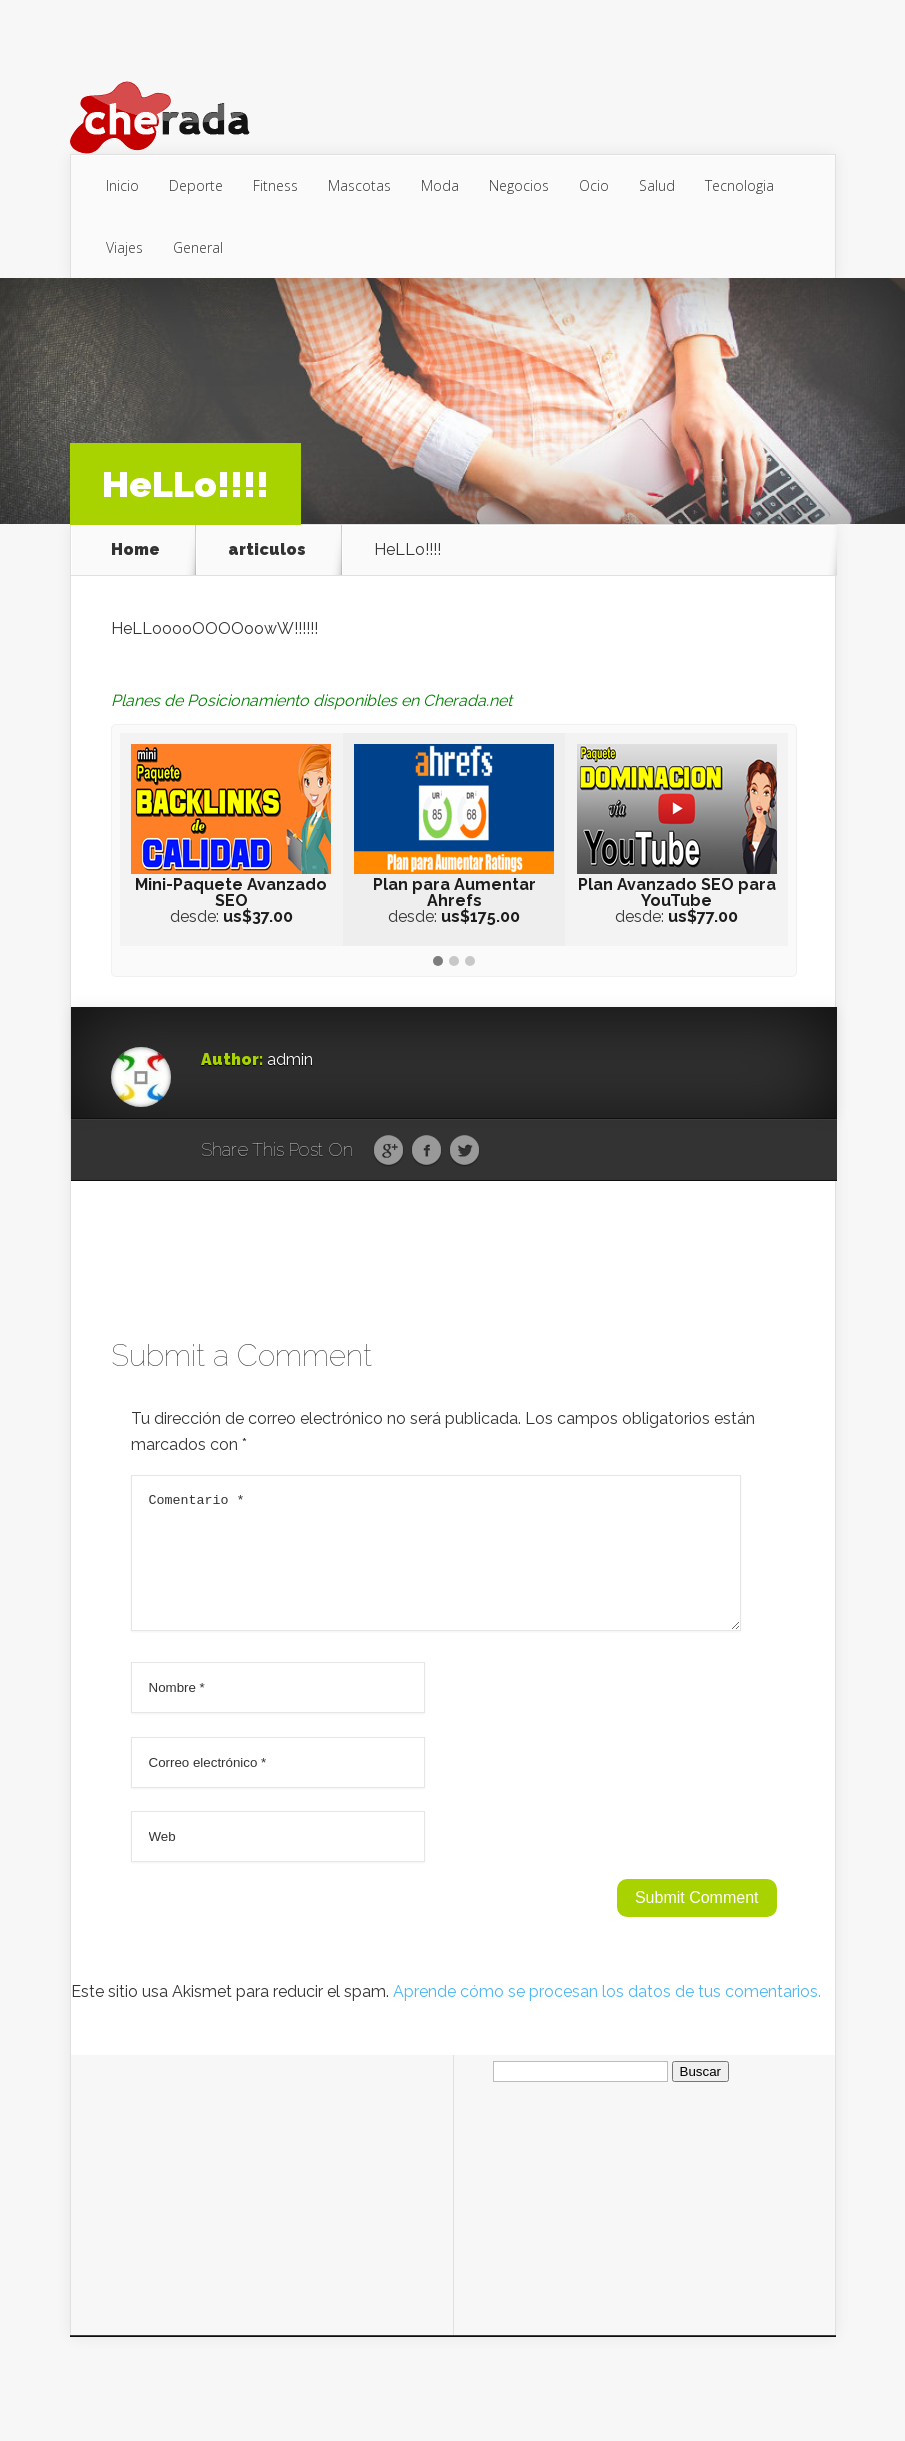 Image resolution: width=905 pixels, height=2441 pixels. I want to click on Ocio, so click(594, 185).